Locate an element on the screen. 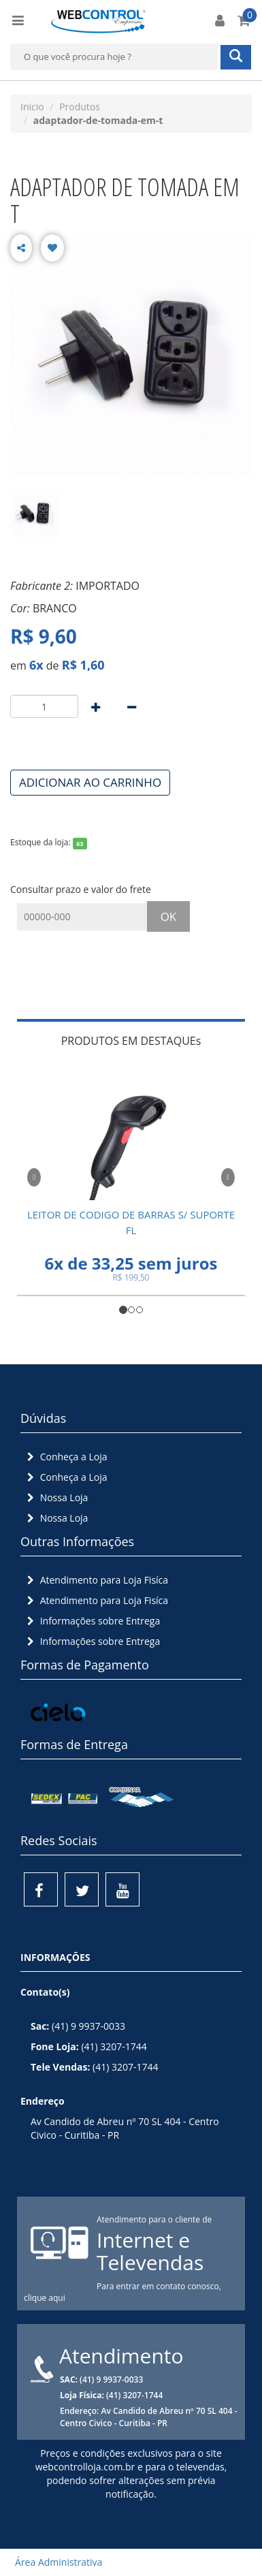 This screenshot has height=2576, width=262. Nossa Loja is located at coordinates (56, 1497).